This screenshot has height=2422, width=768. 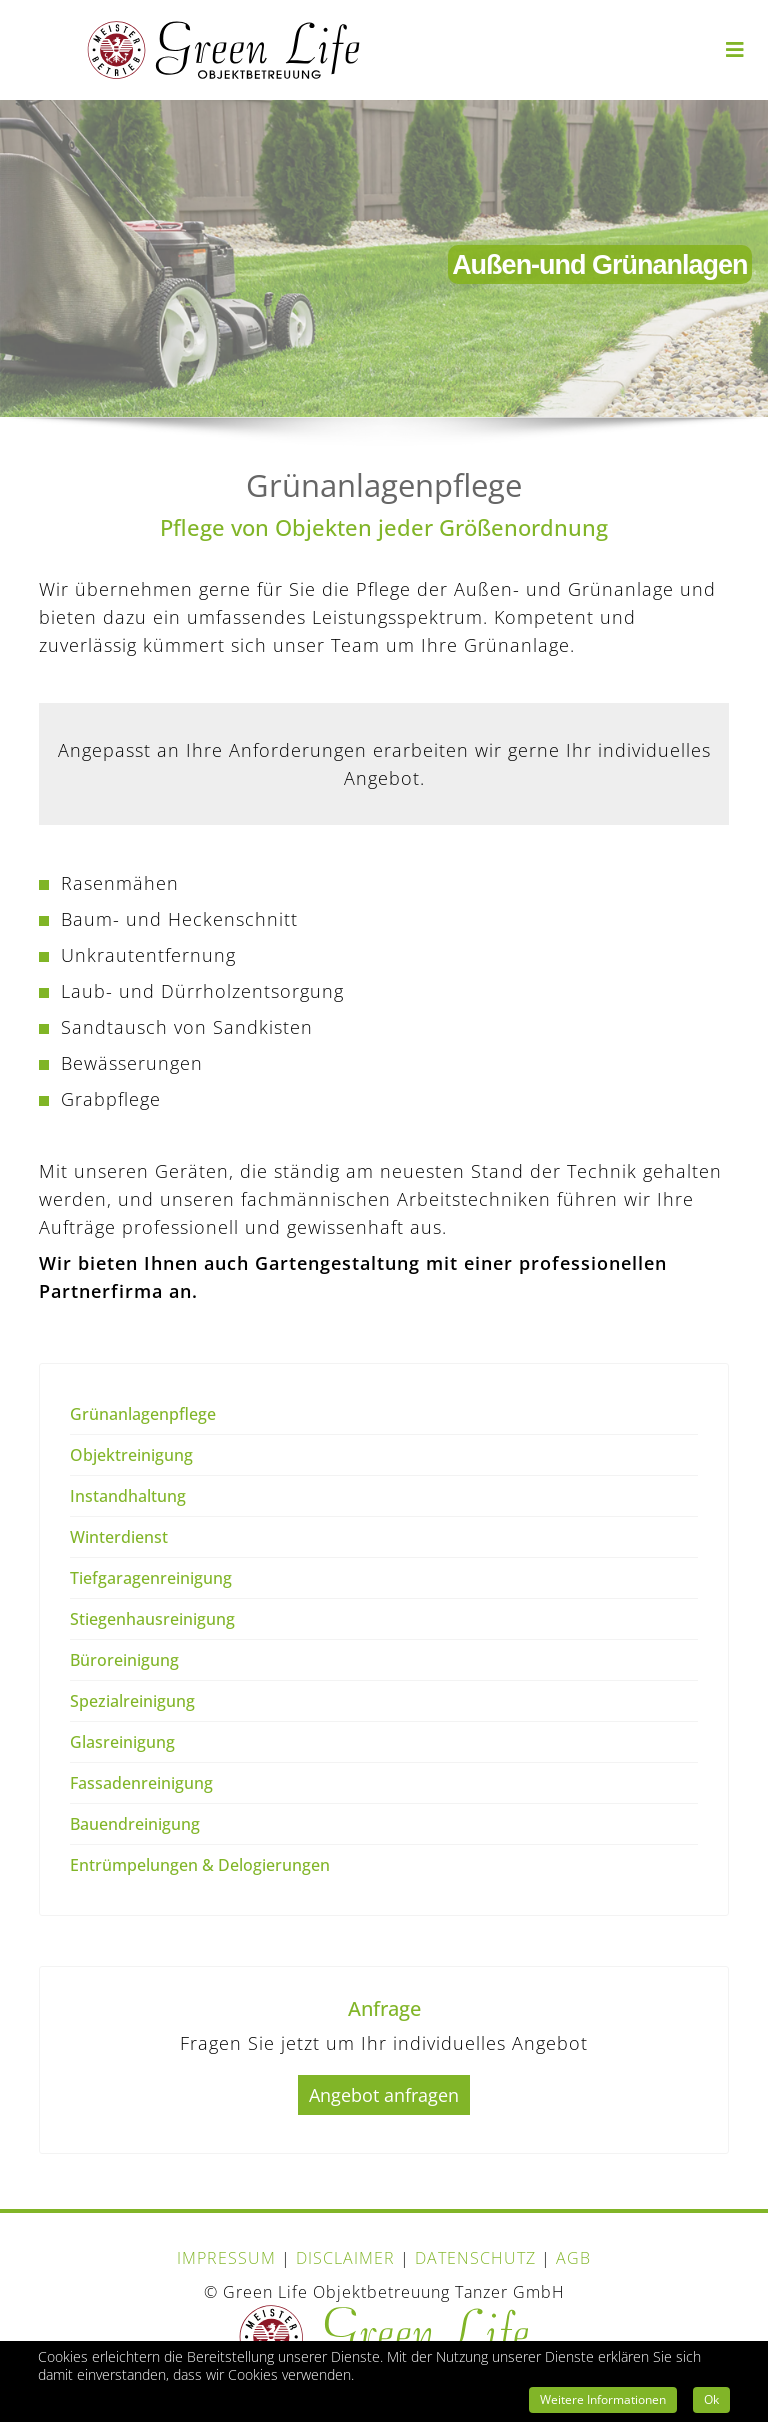 What do you see at coordinates (152, 1619) in the screenshot?
I see `Stiegenhausreinigung` at bounding box center [152, 1619].